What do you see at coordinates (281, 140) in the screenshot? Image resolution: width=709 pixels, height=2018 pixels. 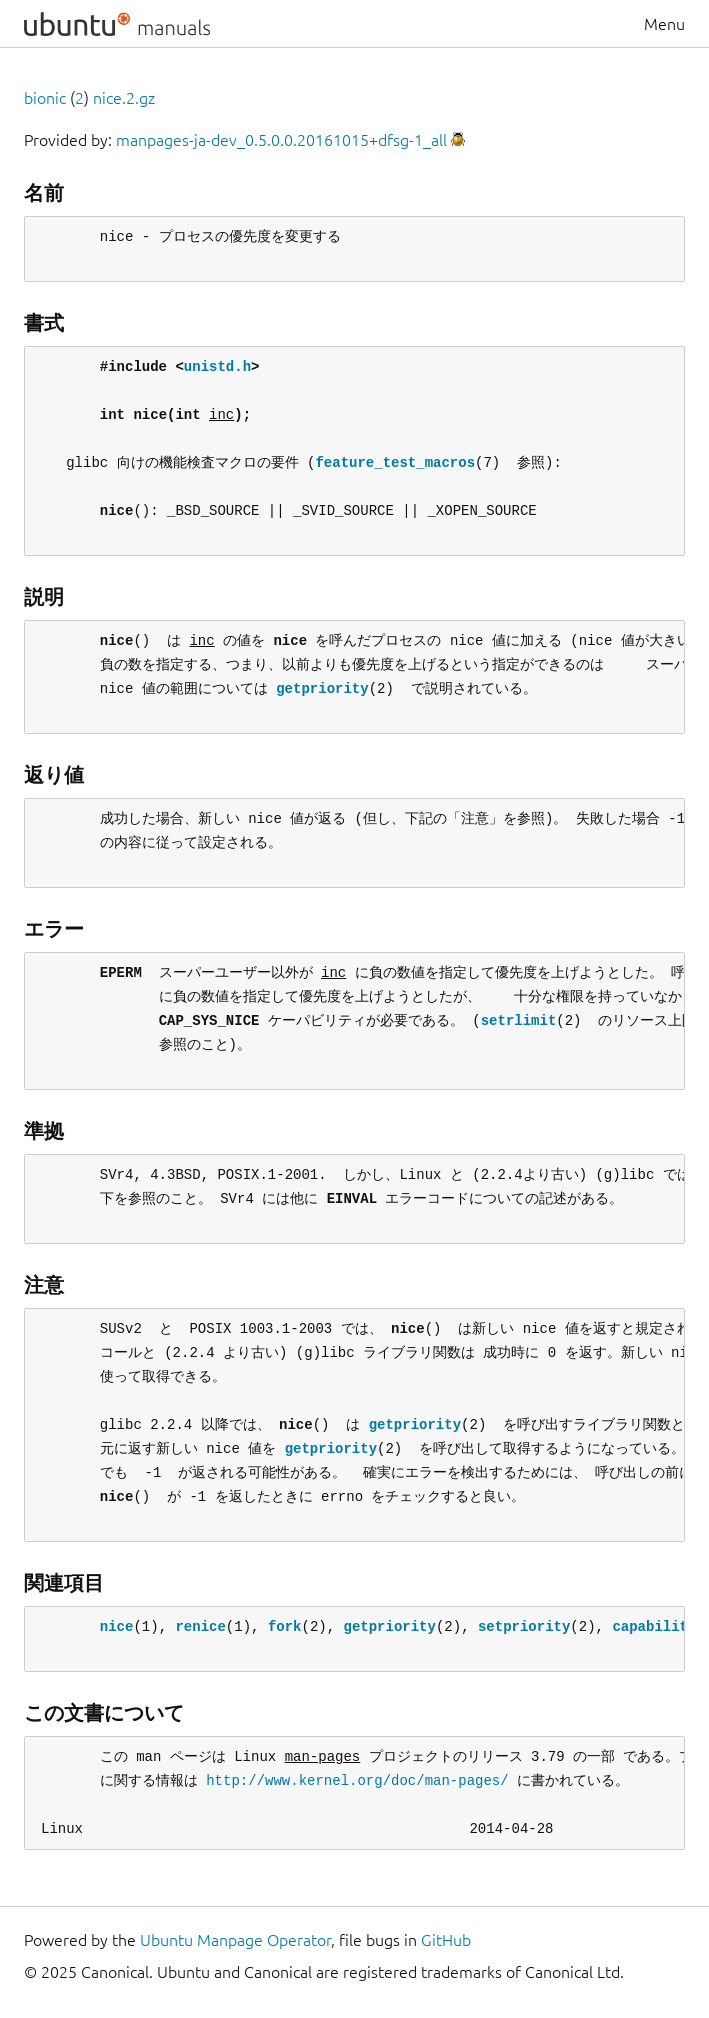 I see `manpages-ja-dev_0.5.0.0.20161015+dfsg-1_all` at bounding box center [281, 140].